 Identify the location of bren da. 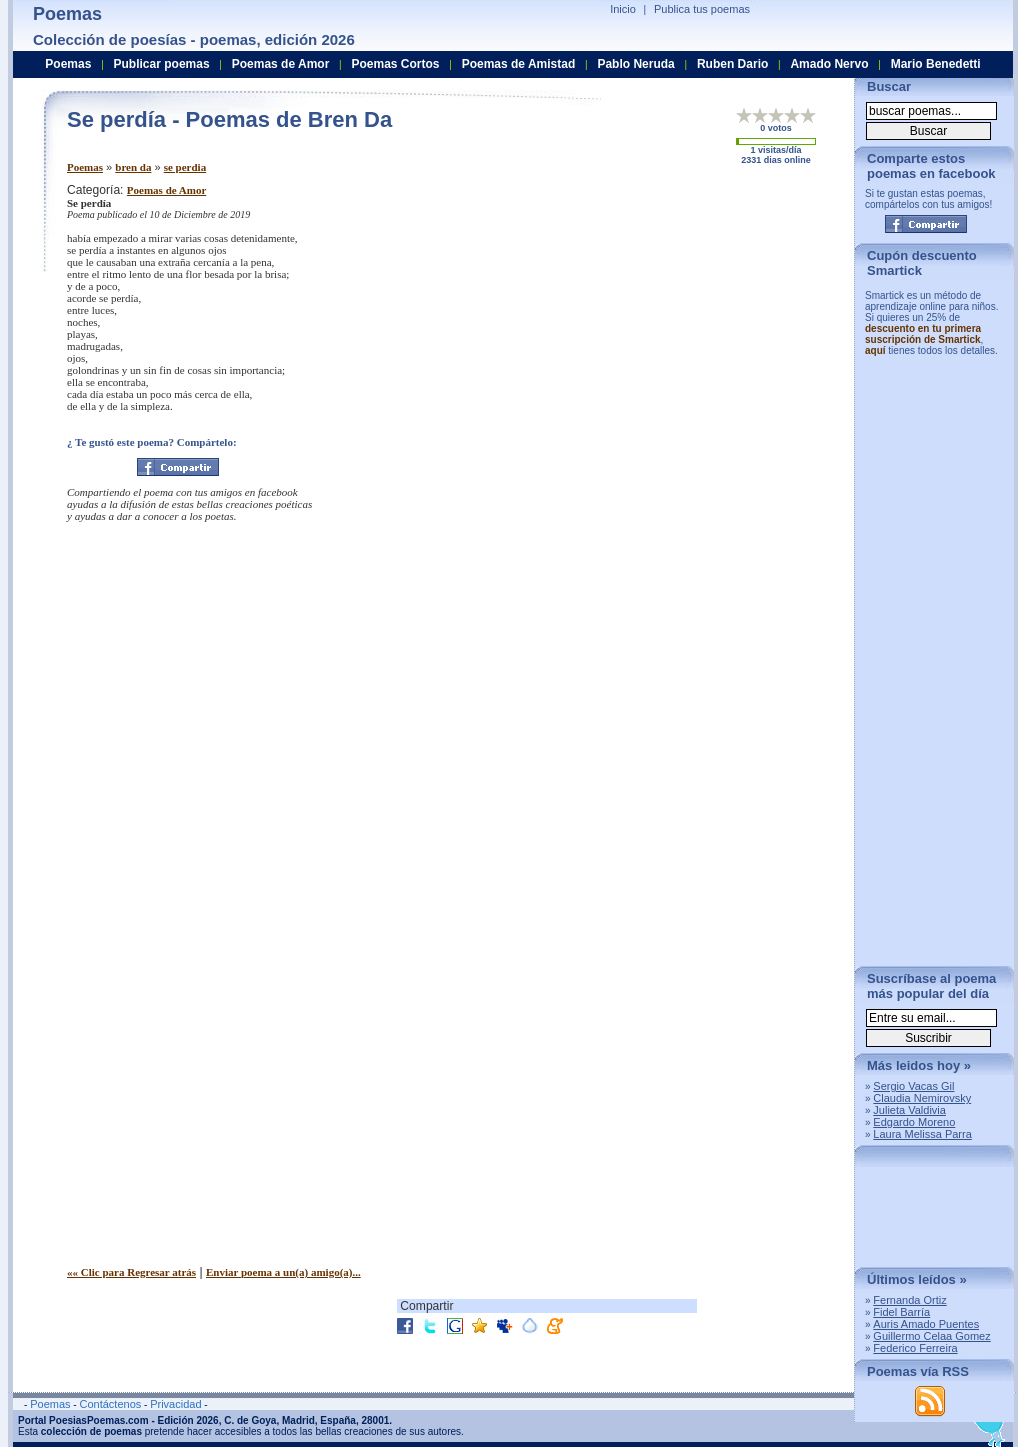
(133, 167).